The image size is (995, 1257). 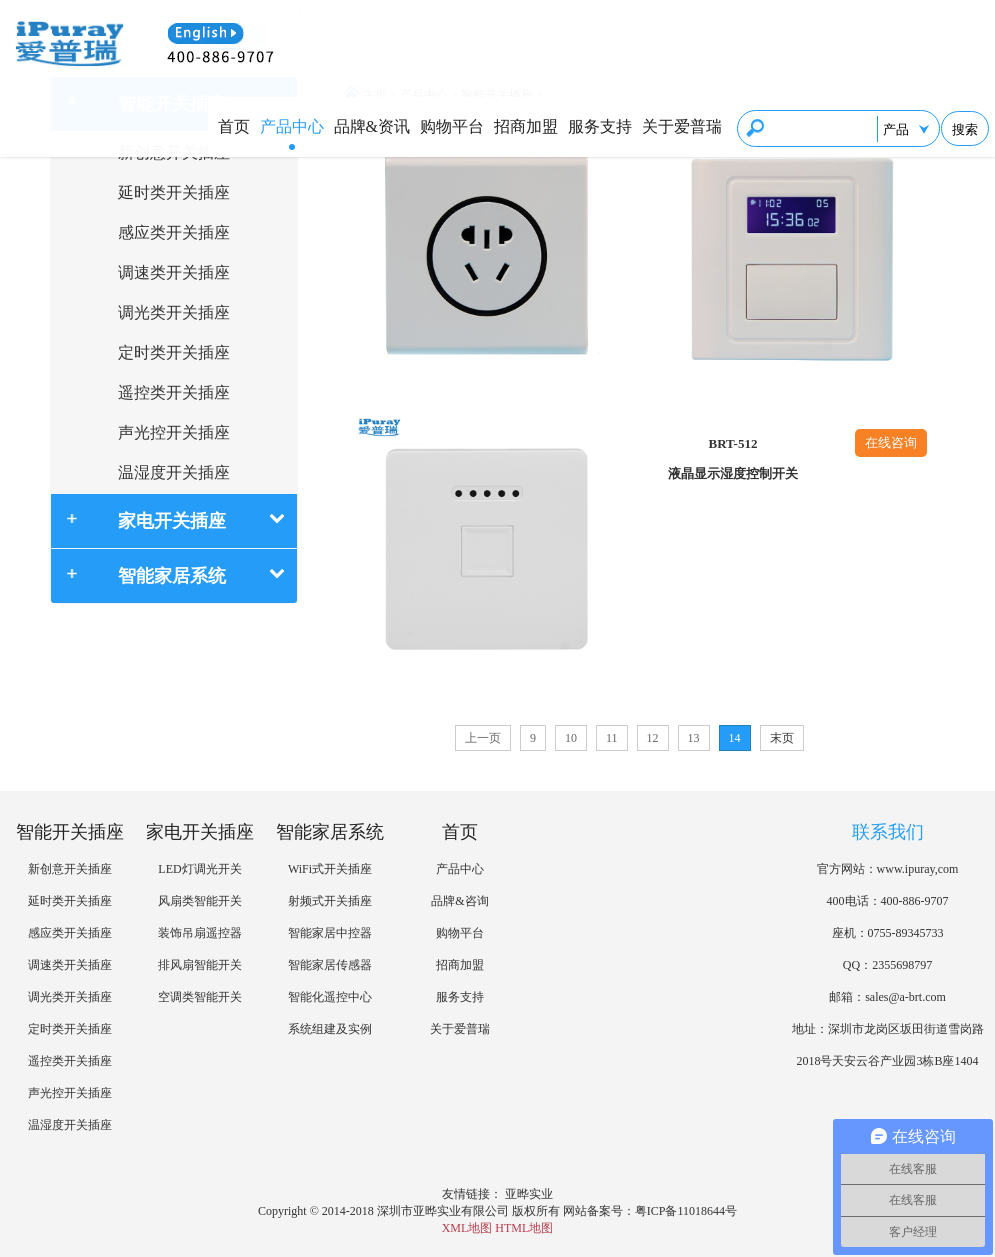 What do you see at coordinates (891, 442) in the screenshot?
I see `在线咨询` at bounding box center [891, 442].